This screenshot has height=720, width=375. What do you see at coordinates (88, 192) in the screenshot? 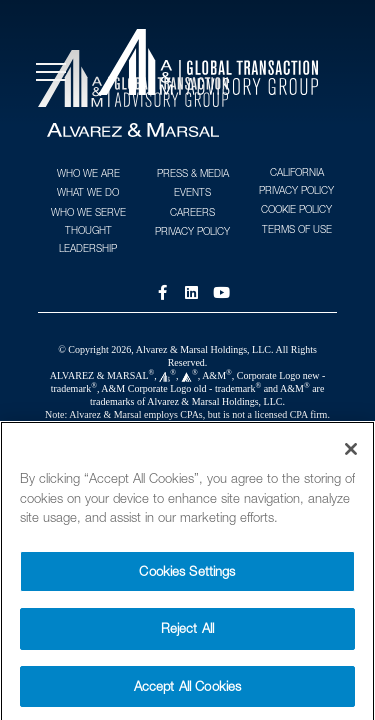
I see `What We Do` at bounding box center [88, 192].